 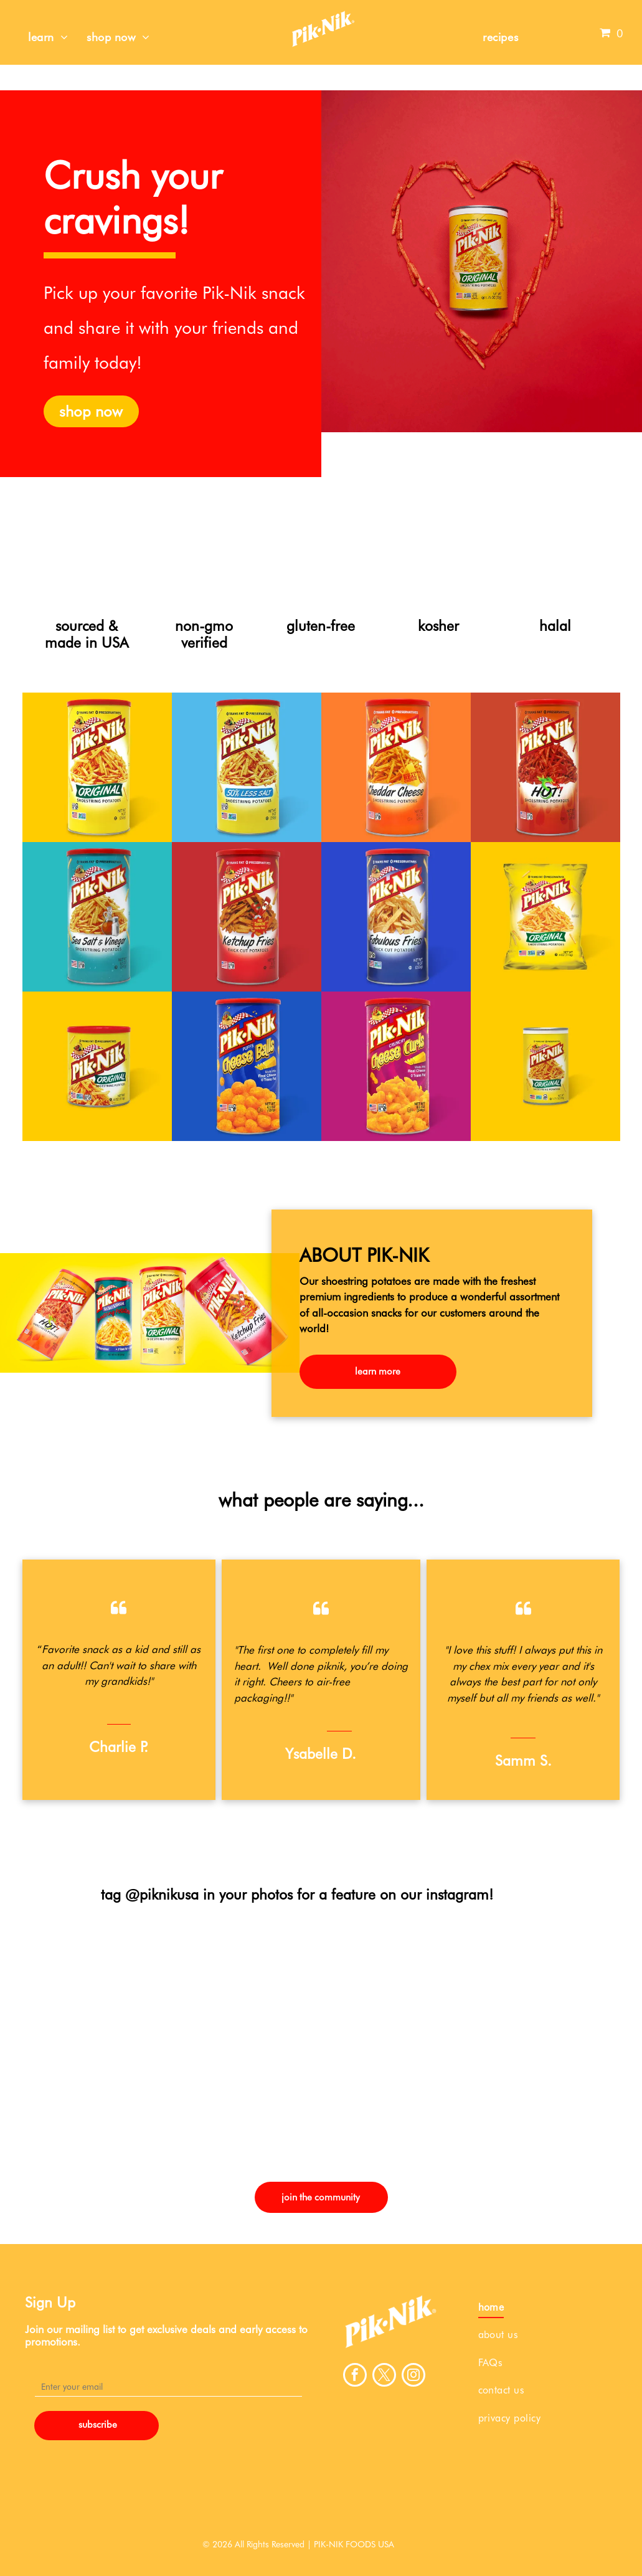 What do you see at coordinates (355, 2376) in the screenshot?
I see `[facebook]` at bounding box center [355, 2376].